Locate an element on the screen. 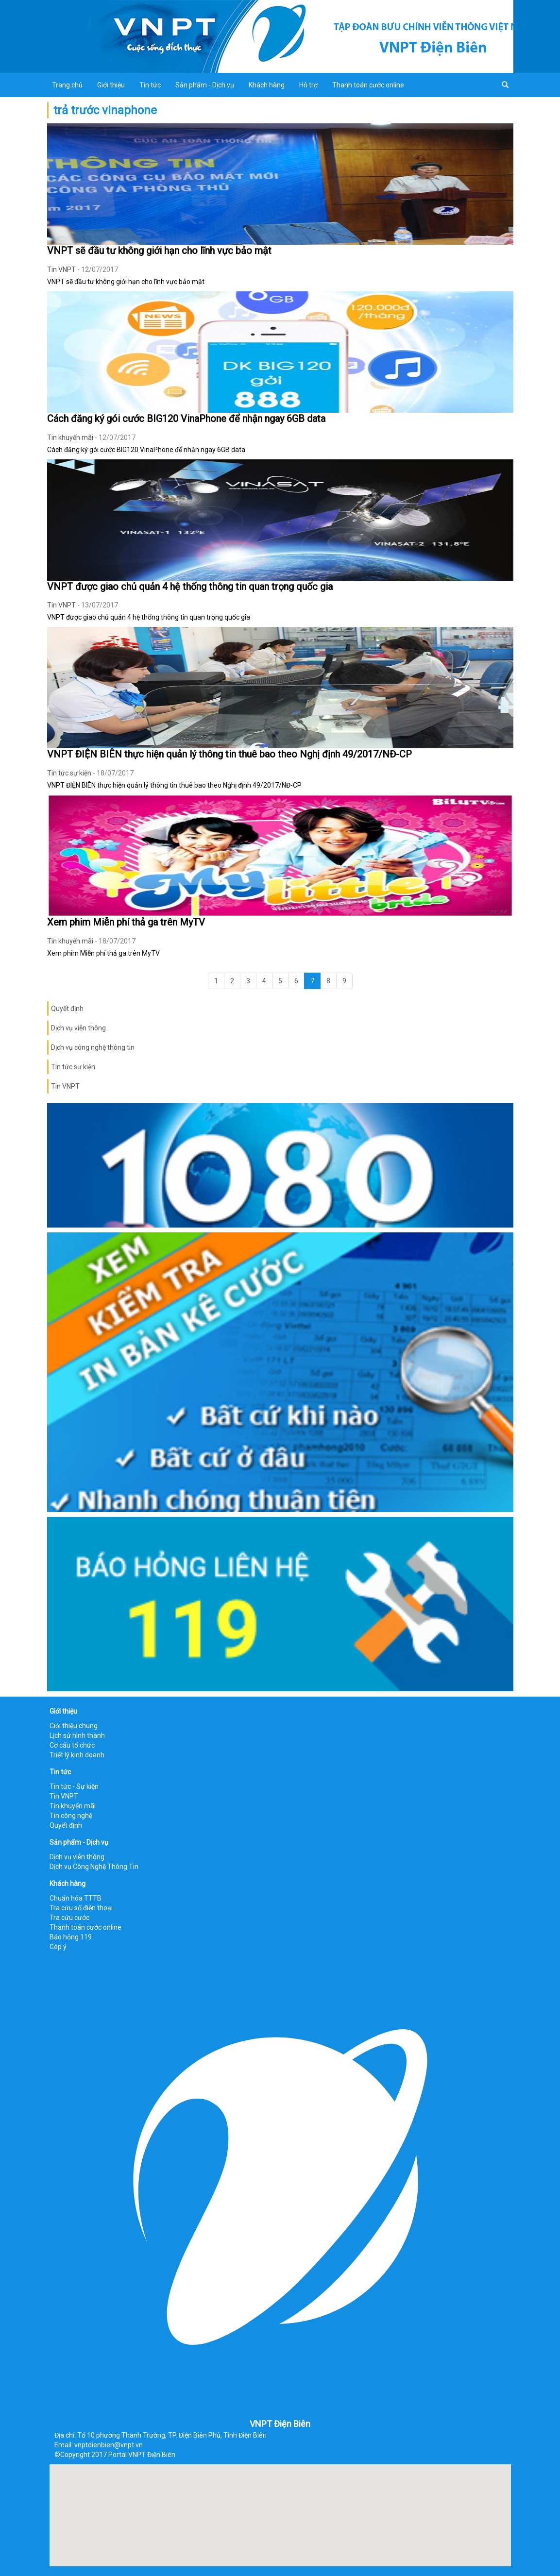 The image size is (560, 2576). VNPT sẽ đầu tư không giới hạn cho lĩnh vực bảo mật is located at coordinates (159, 250).